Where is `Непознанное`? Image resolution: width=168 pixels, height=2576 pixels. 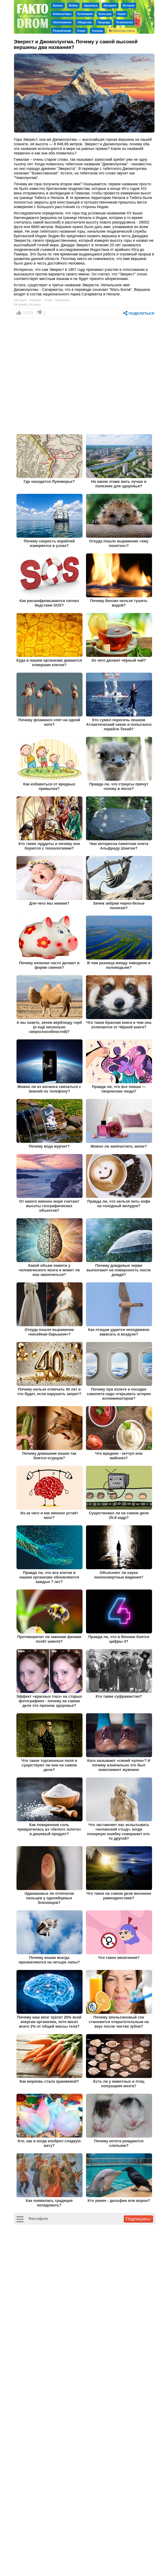 Непознанное is located at coordinates (62, 22).